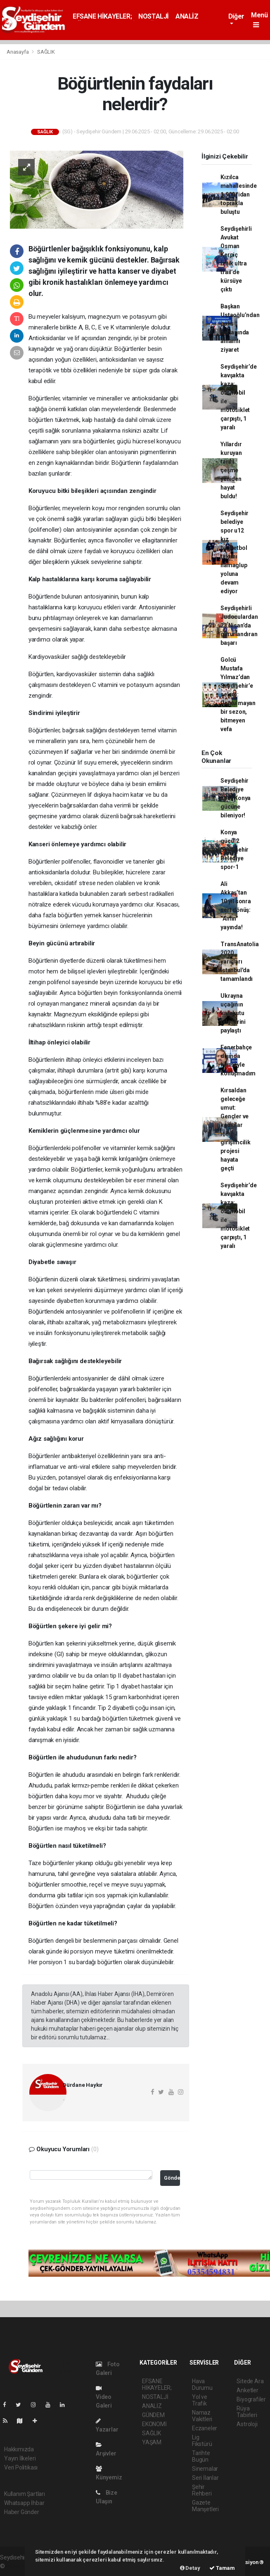  What do you see at coordinates (23, 2566) in the screenshot?
I see `haber yazılımı` at bounding box center [23, 2566].